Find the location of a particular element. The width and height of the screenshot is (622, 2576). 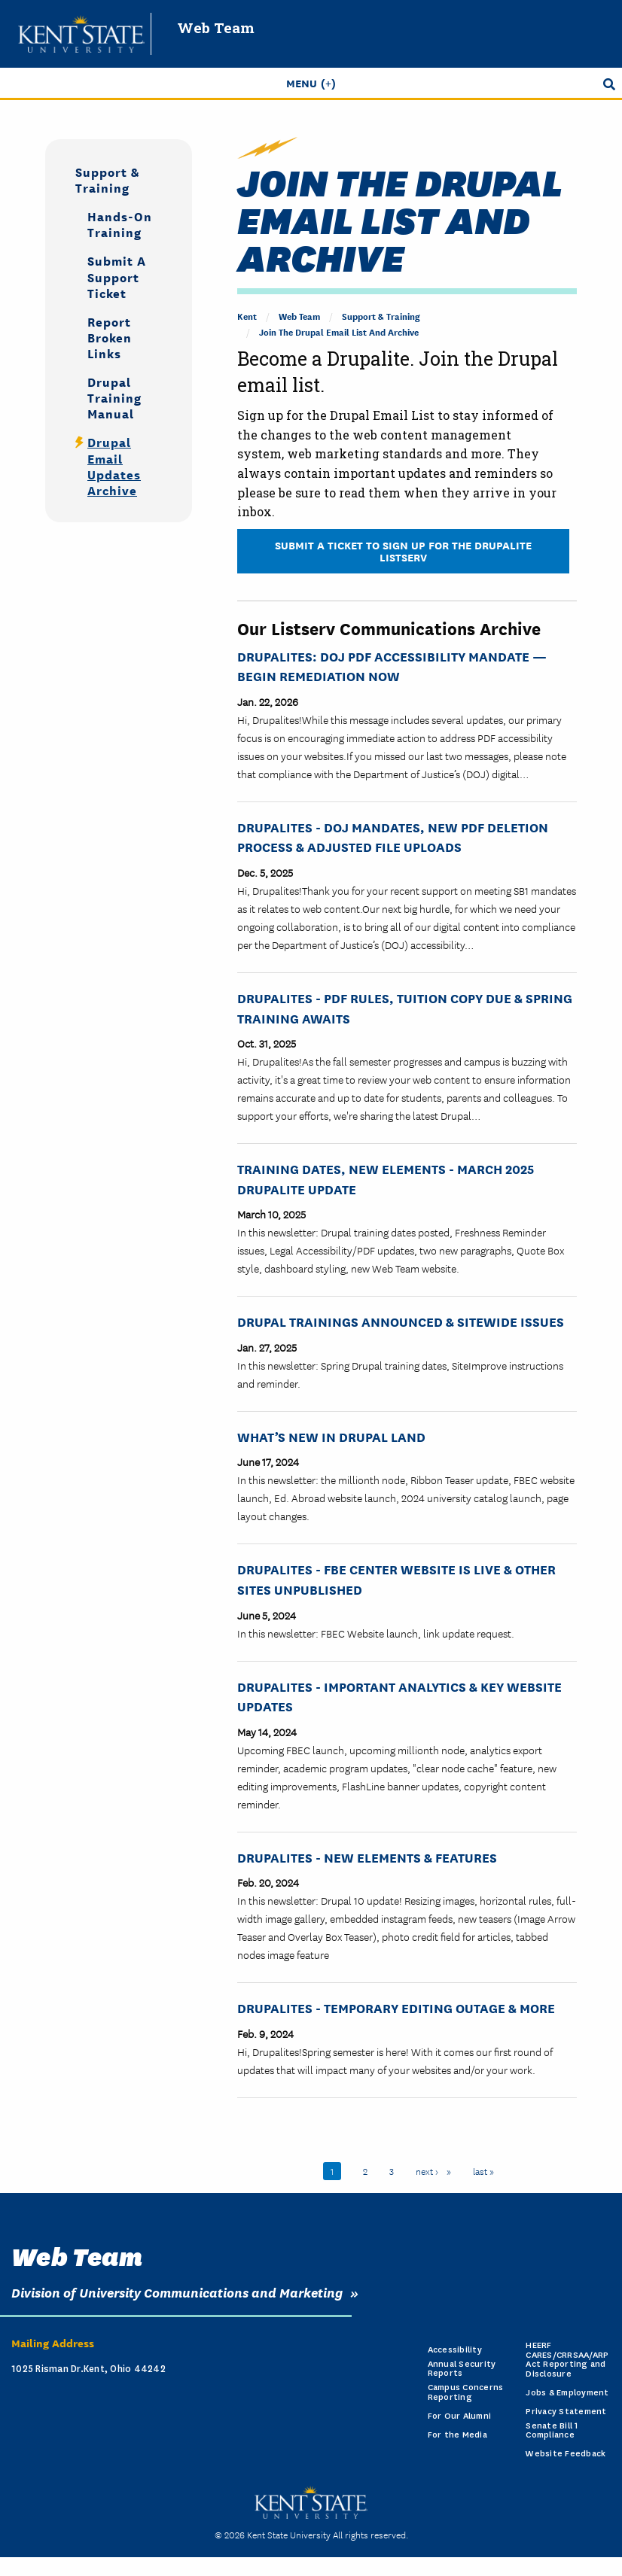

Report Broken Links is located at coordinates (109, 336).